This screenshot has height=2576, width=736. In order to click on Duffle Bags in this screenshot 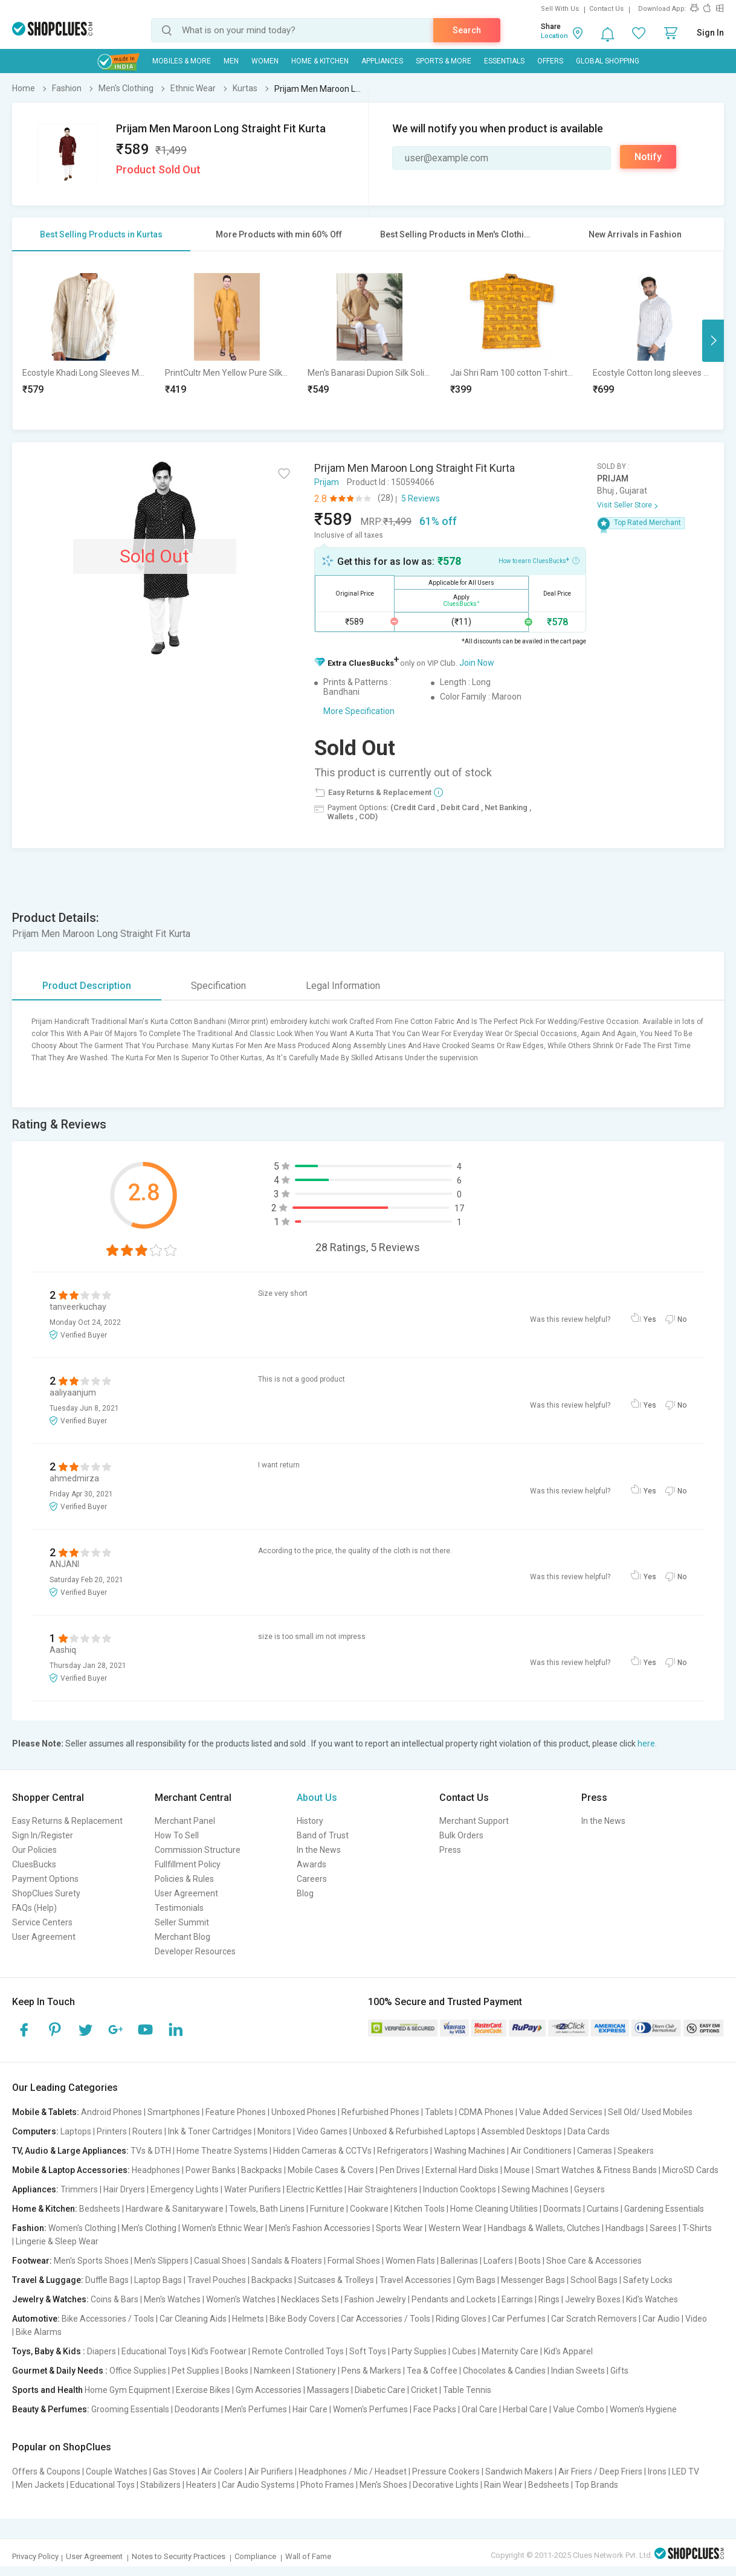, I will do `click(107, 2280)`.